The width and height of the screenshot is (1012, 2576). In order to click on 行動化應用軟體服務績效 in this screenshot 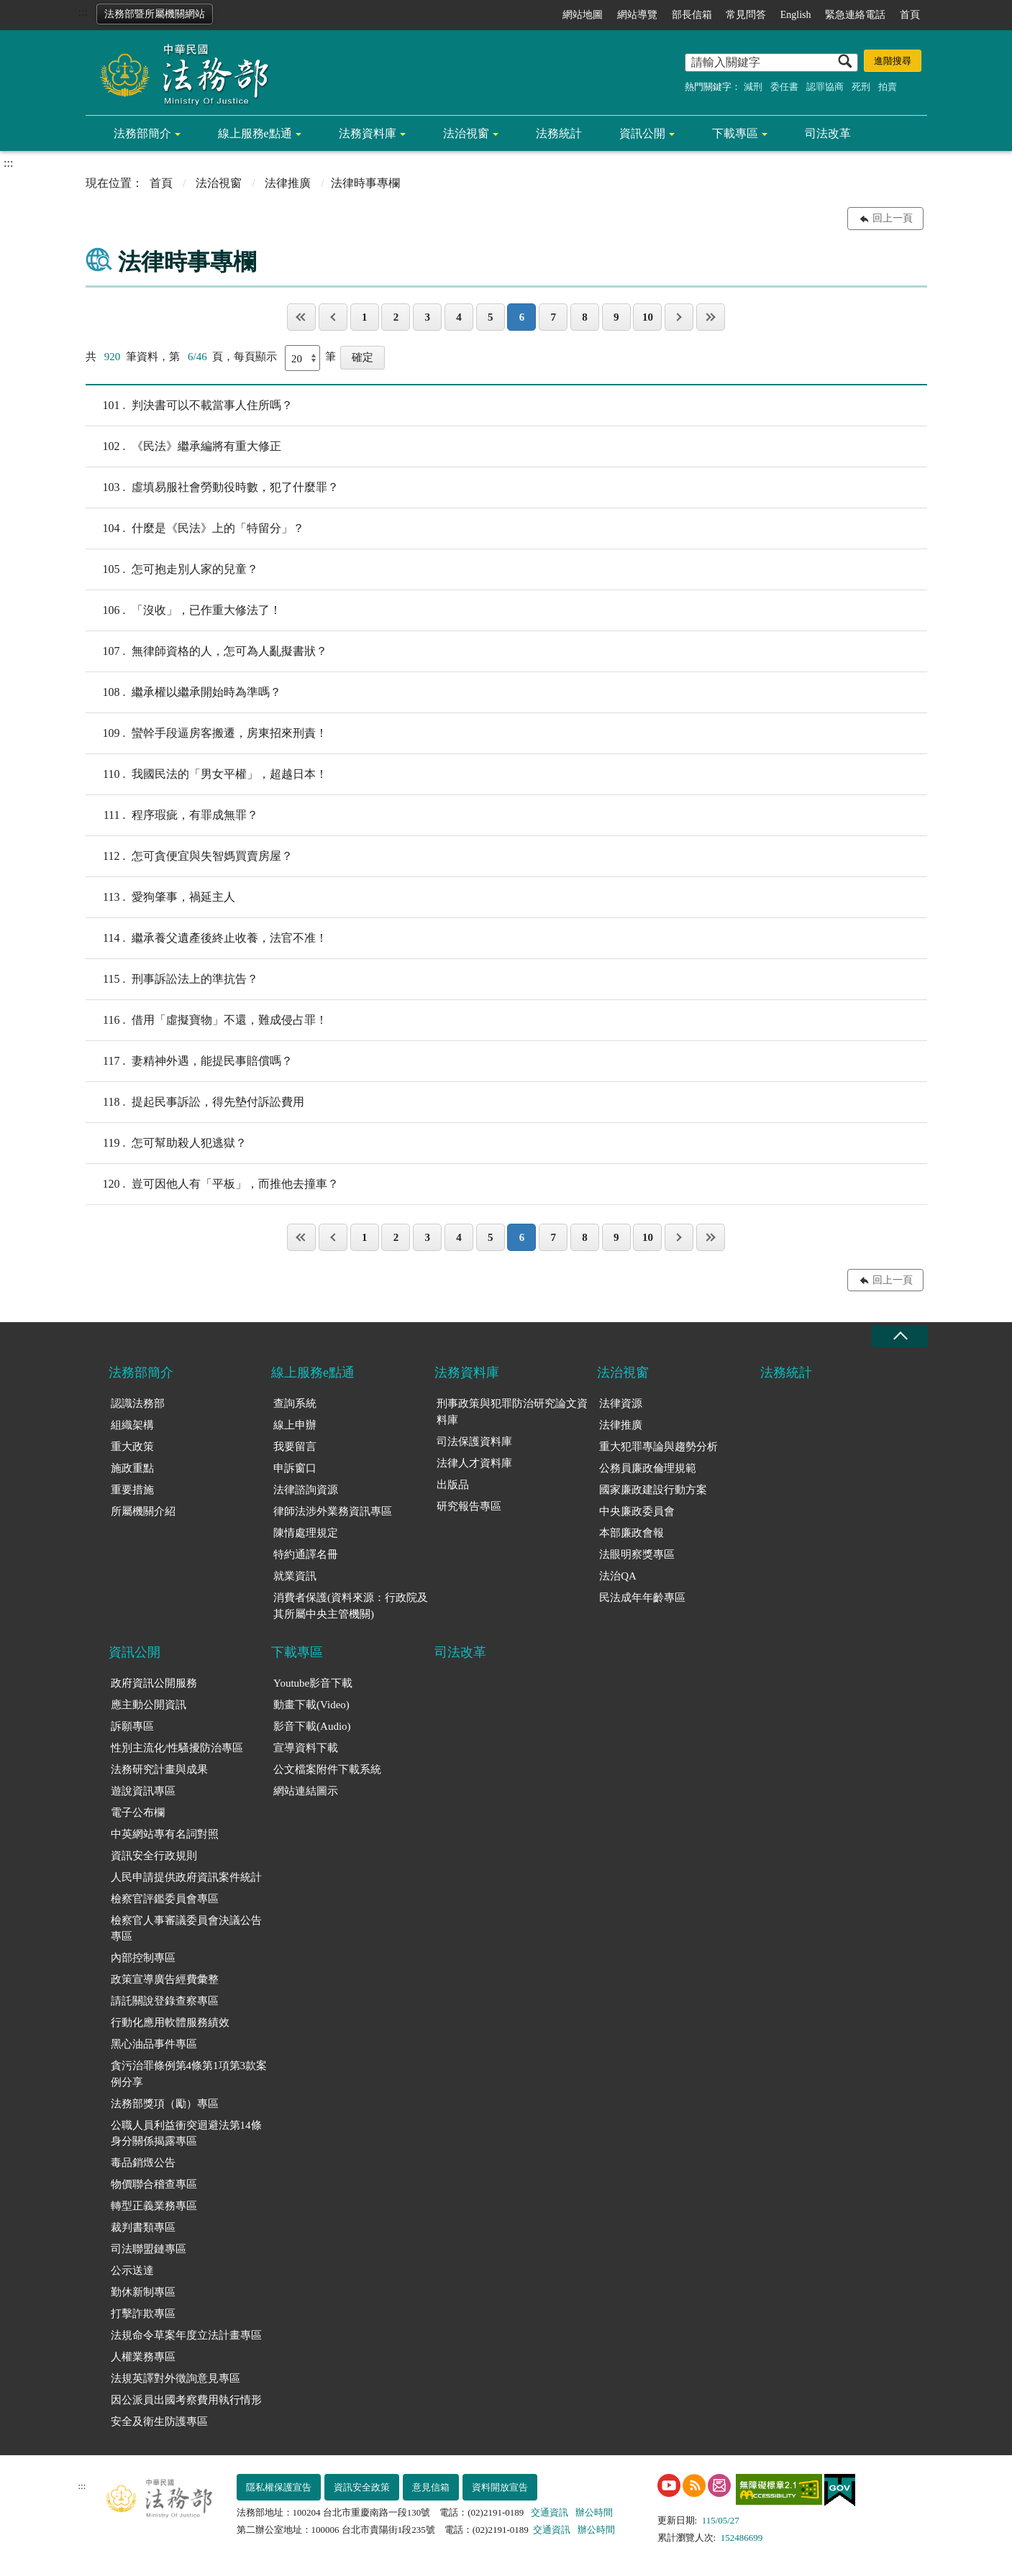, I will do `click(170, 2022)`.